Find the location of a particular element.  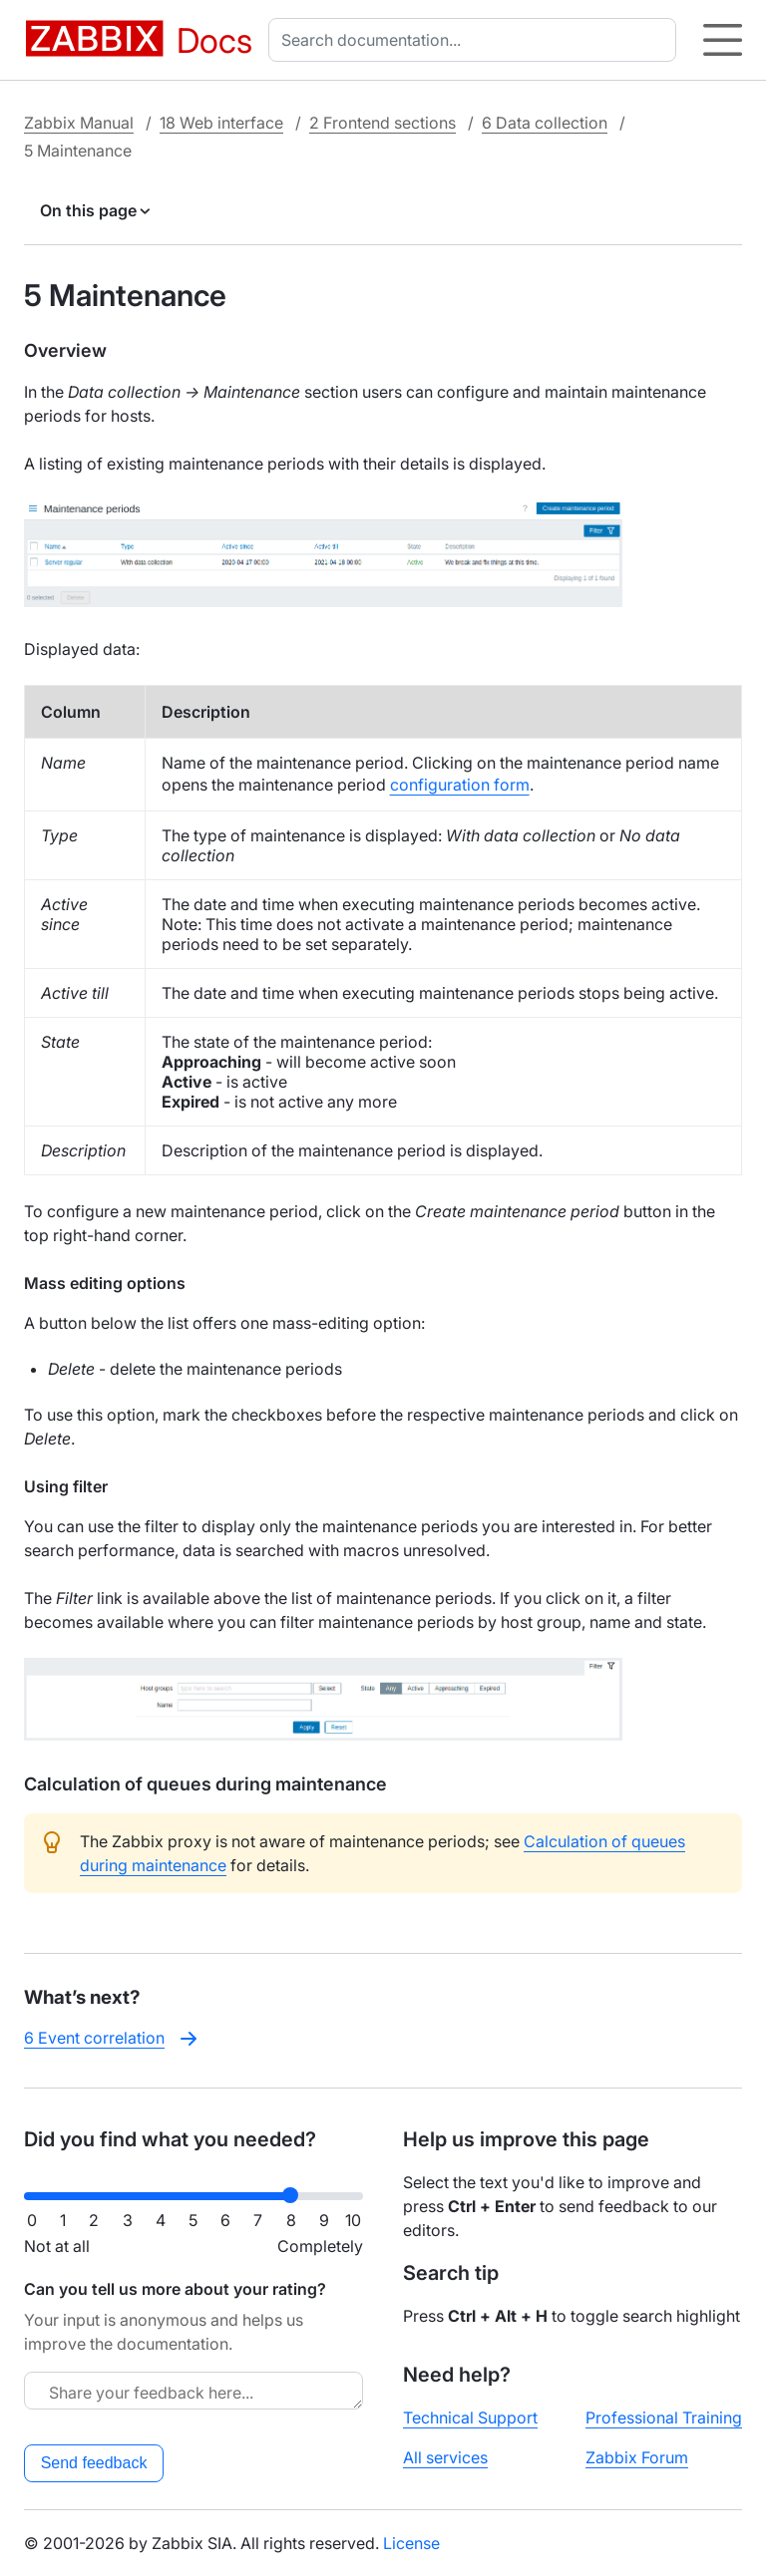

Zabbix Forum is located at coordinates (636, 2457).